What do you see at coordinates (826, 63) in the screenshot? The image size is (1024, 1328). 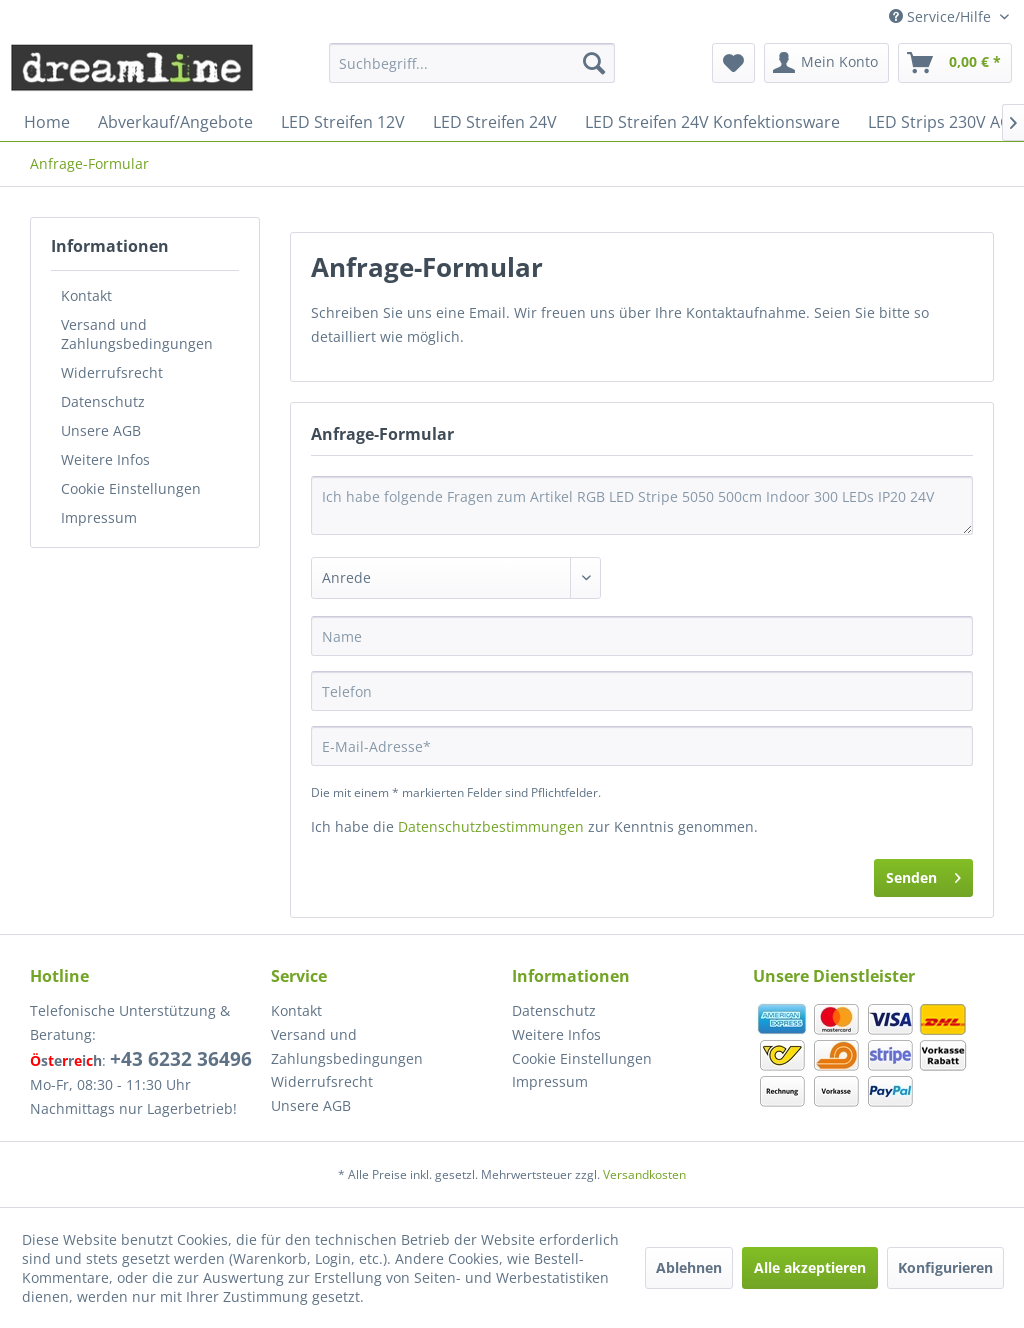 I see `[Mein Konto]` at bounding box center [826, 63].